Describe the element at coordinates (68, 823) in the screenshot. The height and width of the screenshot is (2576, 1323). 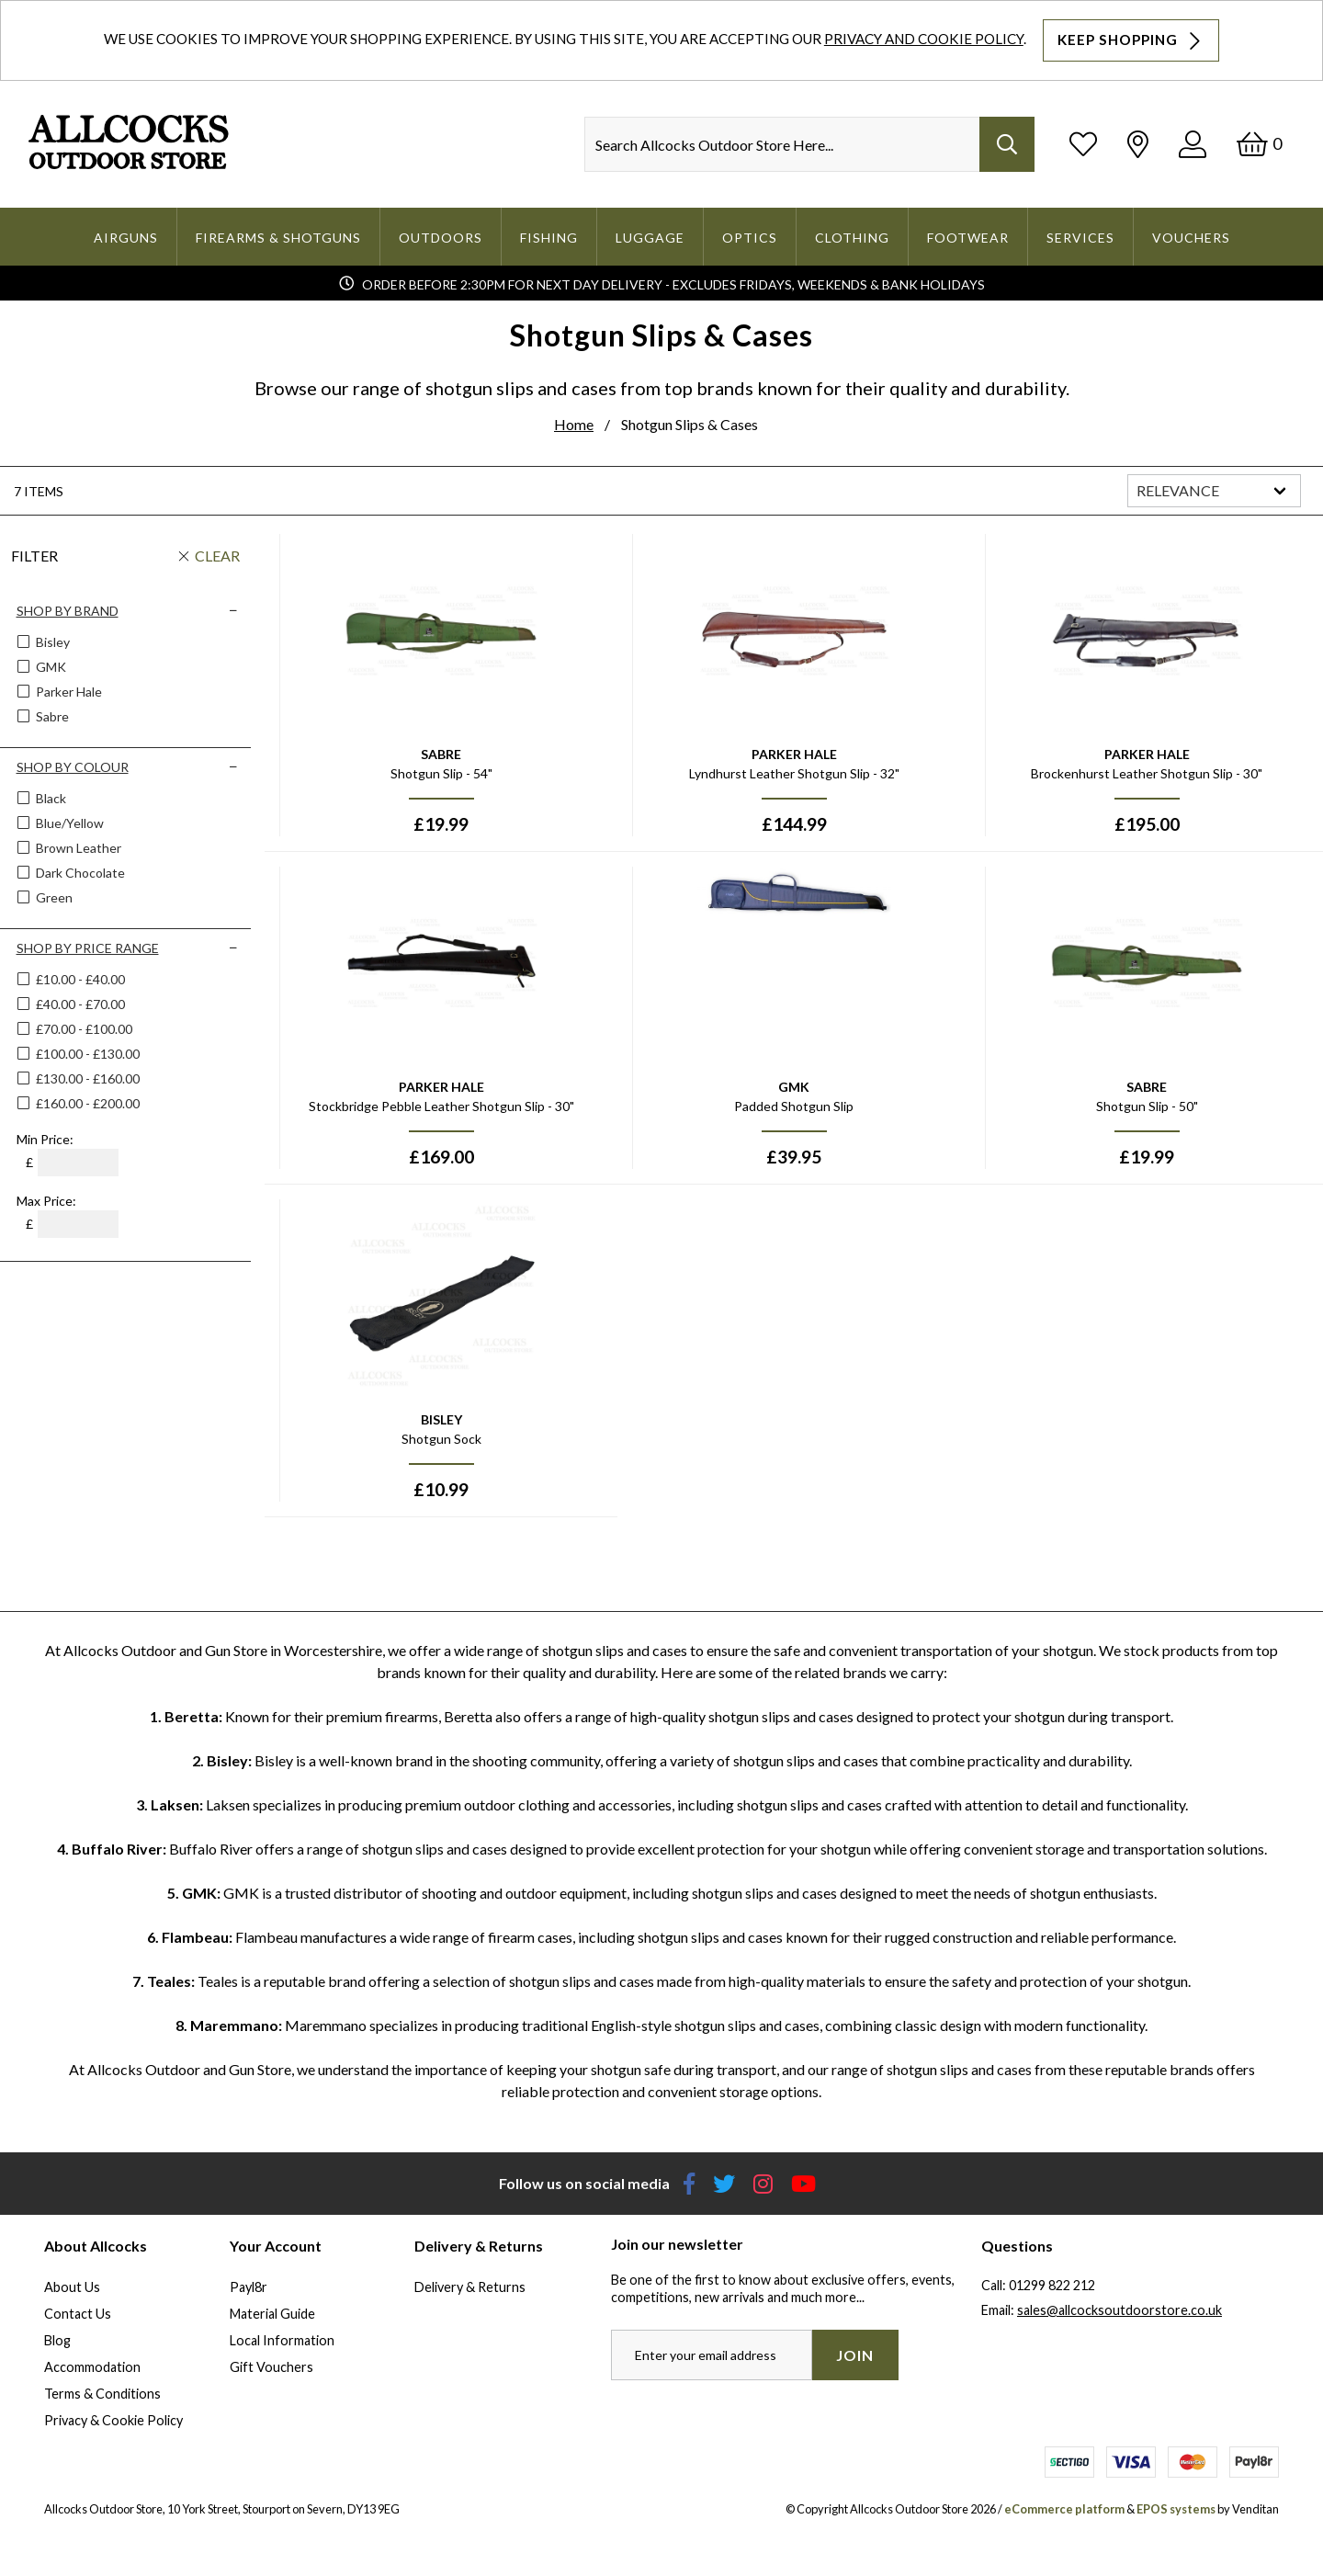
I see `Blue/yellow` at that location.